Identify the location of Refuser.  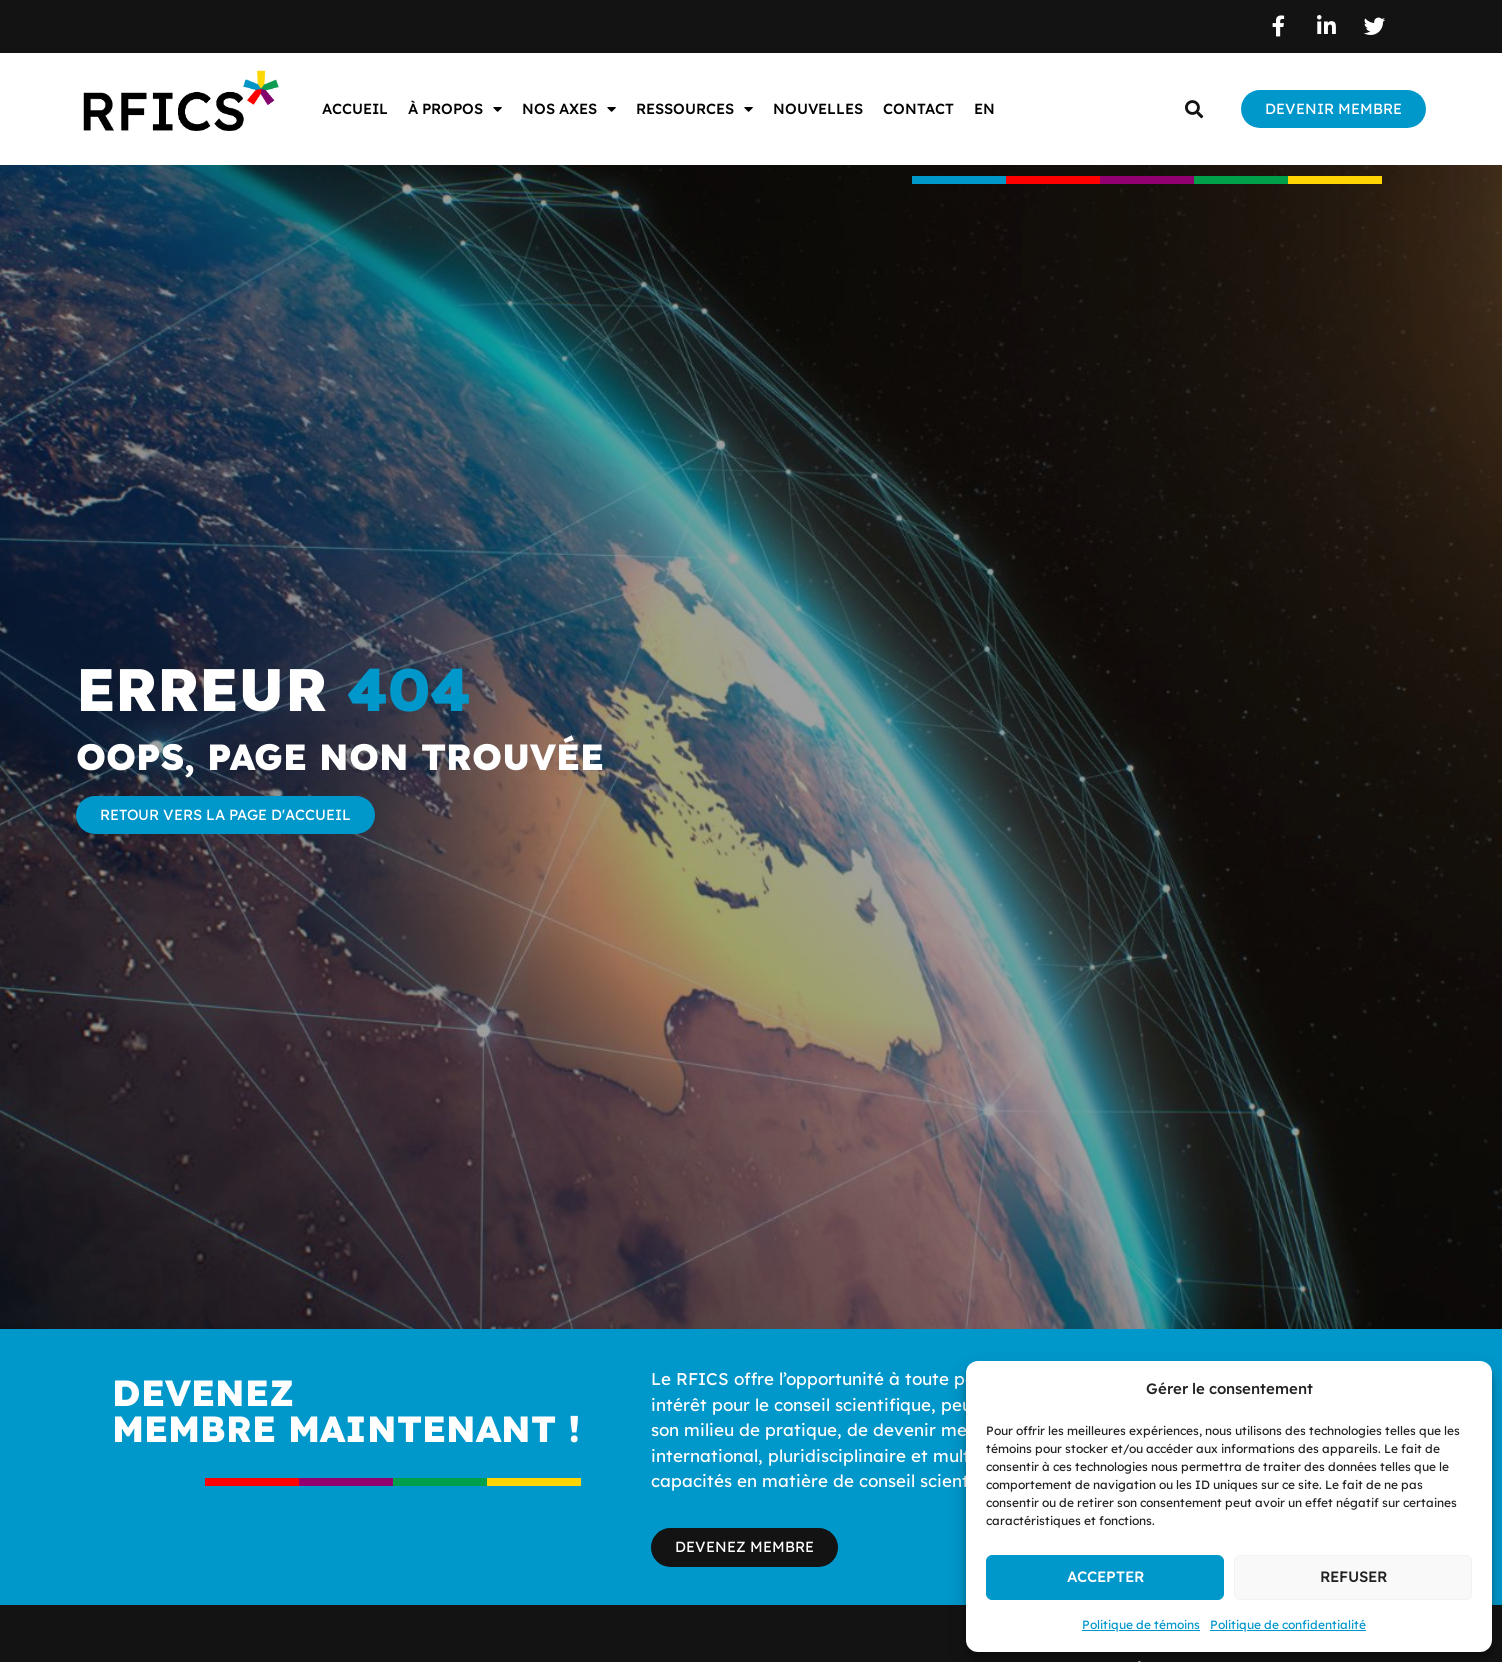
(1353, 1576).